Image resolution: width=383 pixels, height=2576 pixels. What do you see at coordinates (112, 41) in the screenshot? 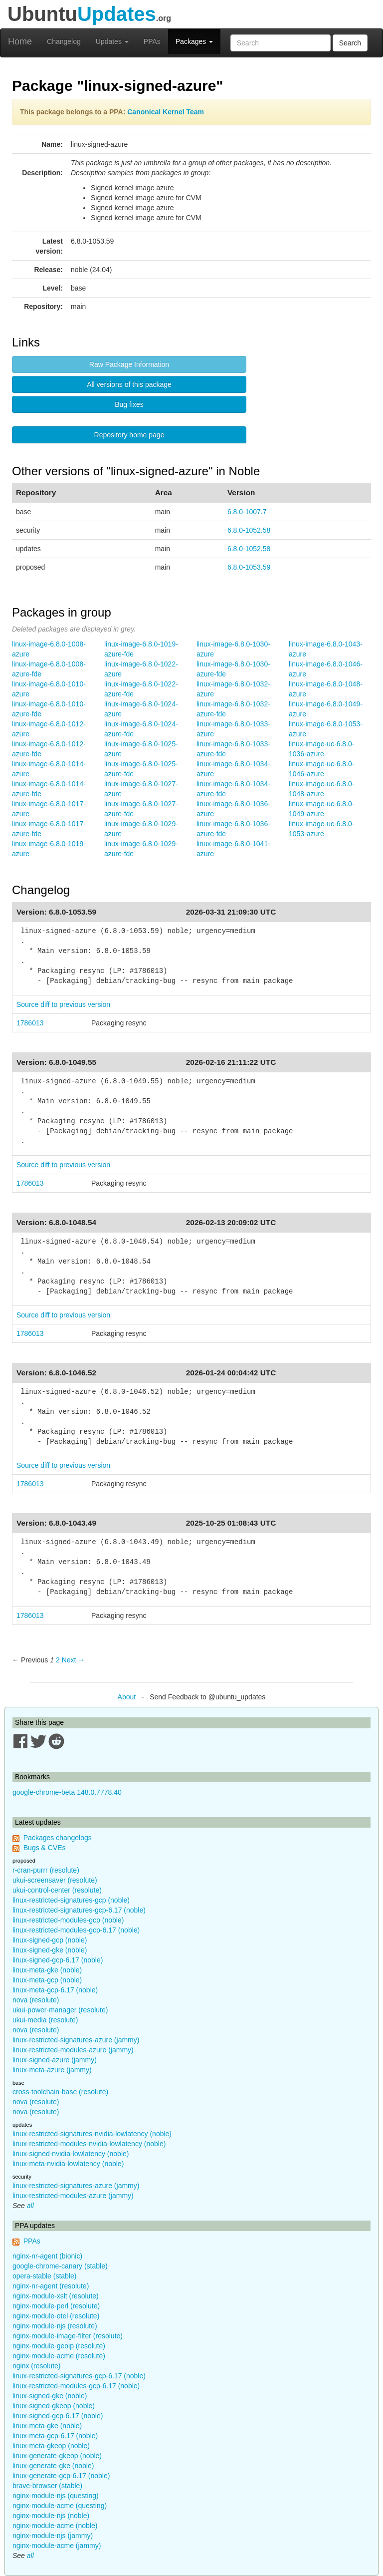
I see `Updates [button]` at bounding box center [112, 41].